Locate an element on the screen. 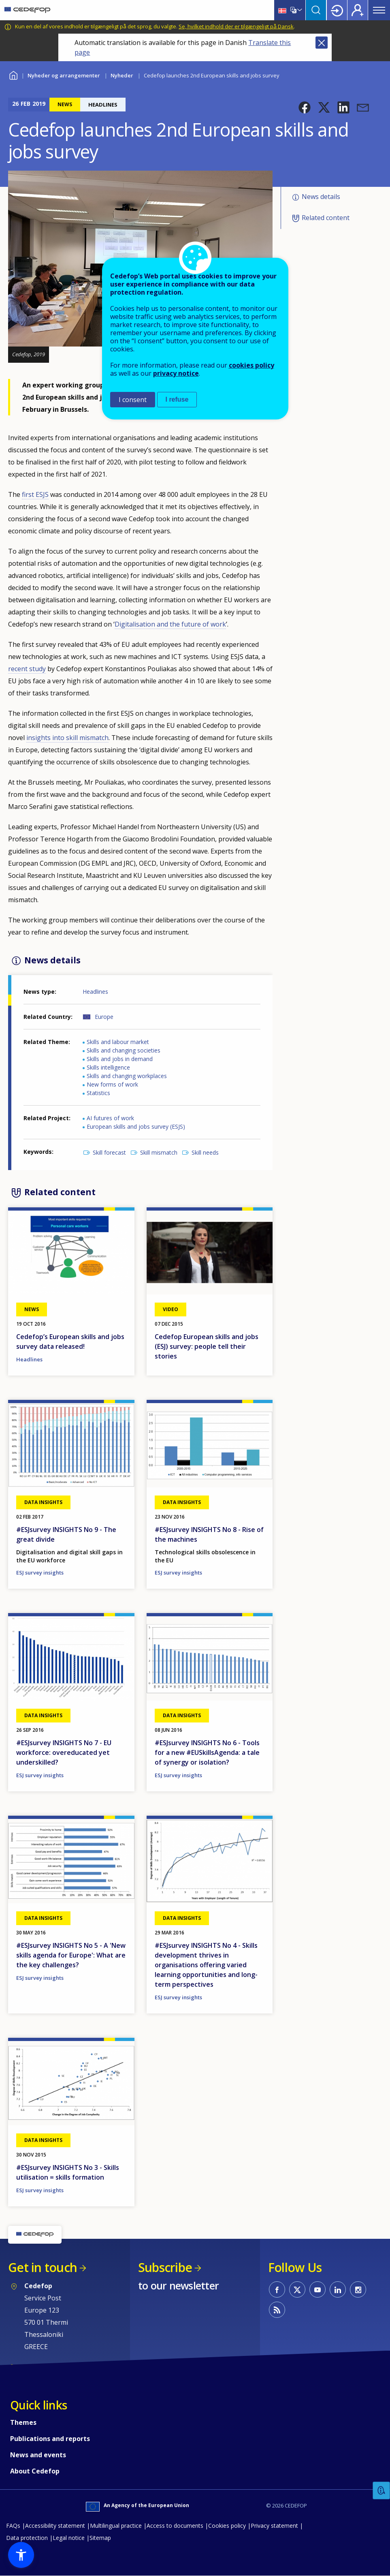  ESJ survey insights is located at coordinates (40, 1572).